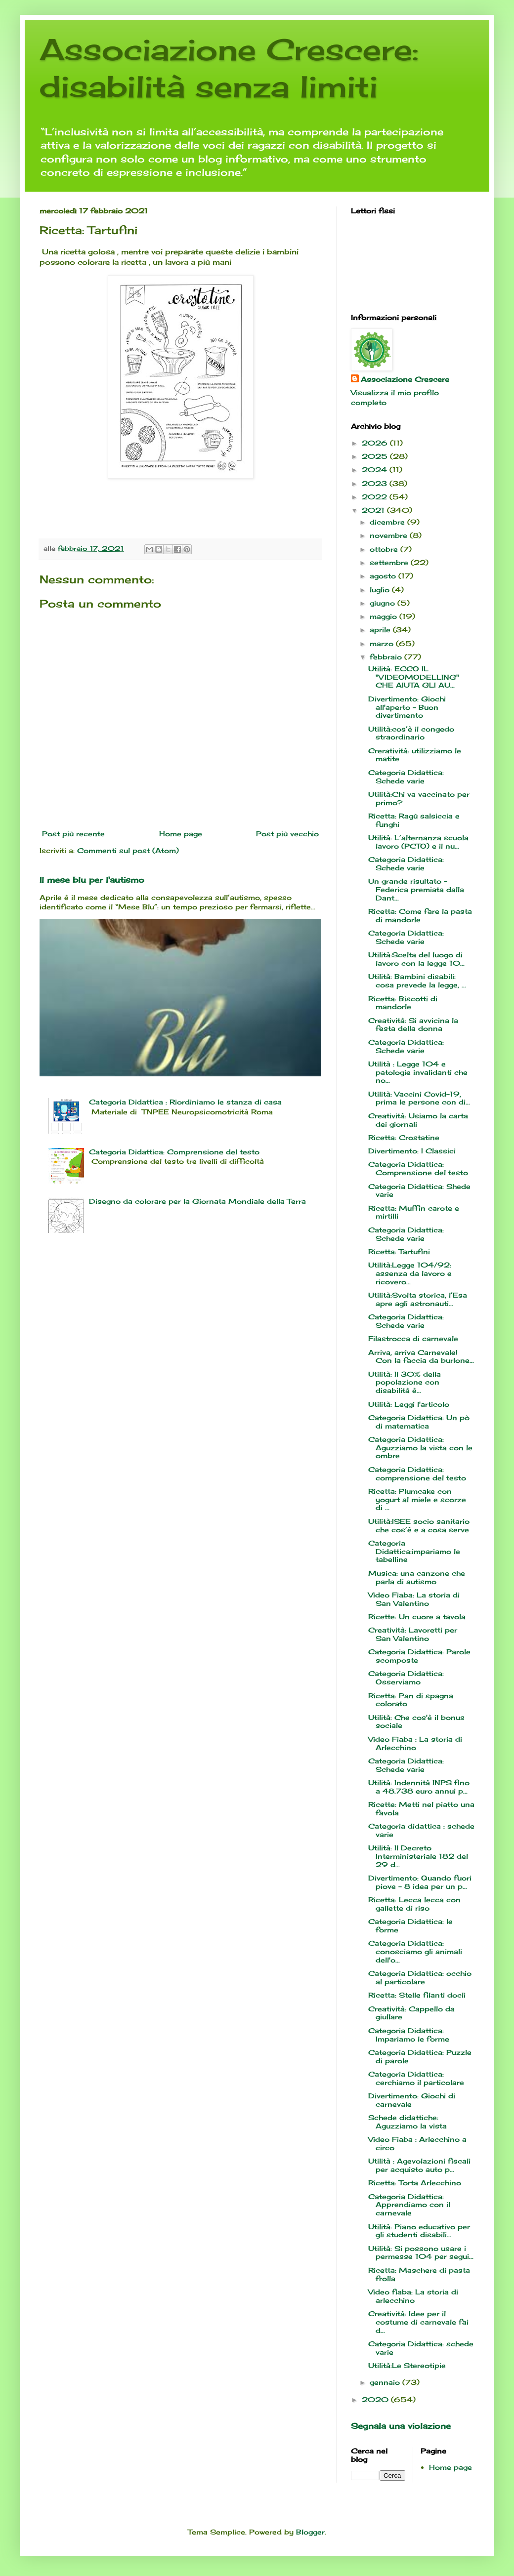  Describe the element at coordinates (403, 1137) in the screenshot. I see `Ricetta: Crostatine` at that location.